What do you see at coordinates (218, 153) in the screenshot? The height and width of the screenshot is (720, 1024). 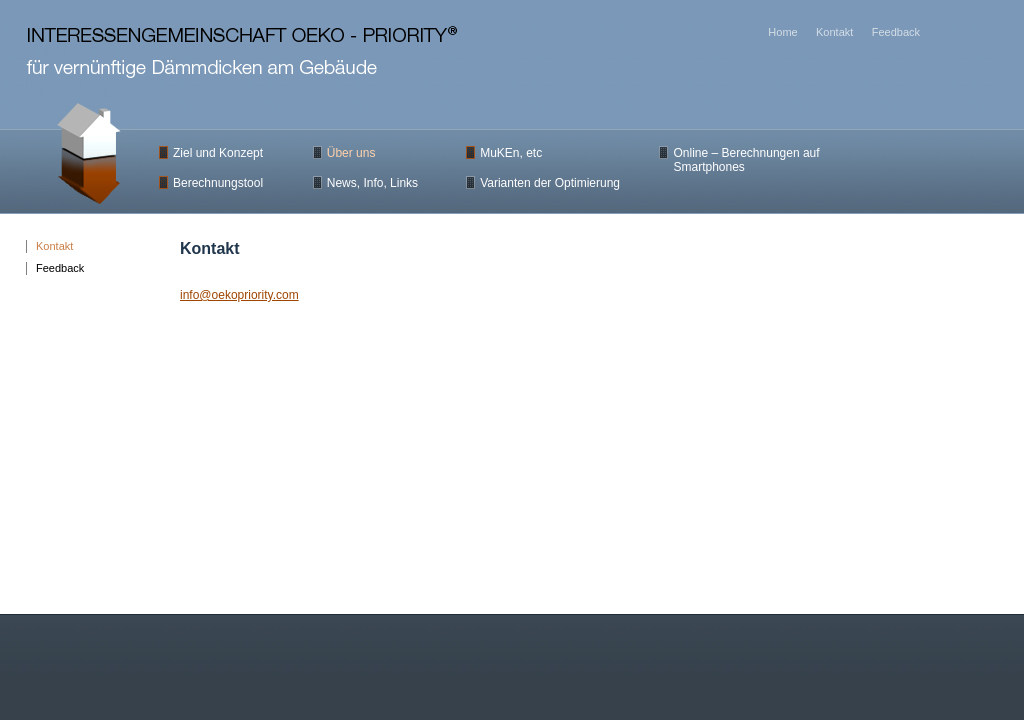 I see `Ziel und Konzept` at bounding box center [218, 153].